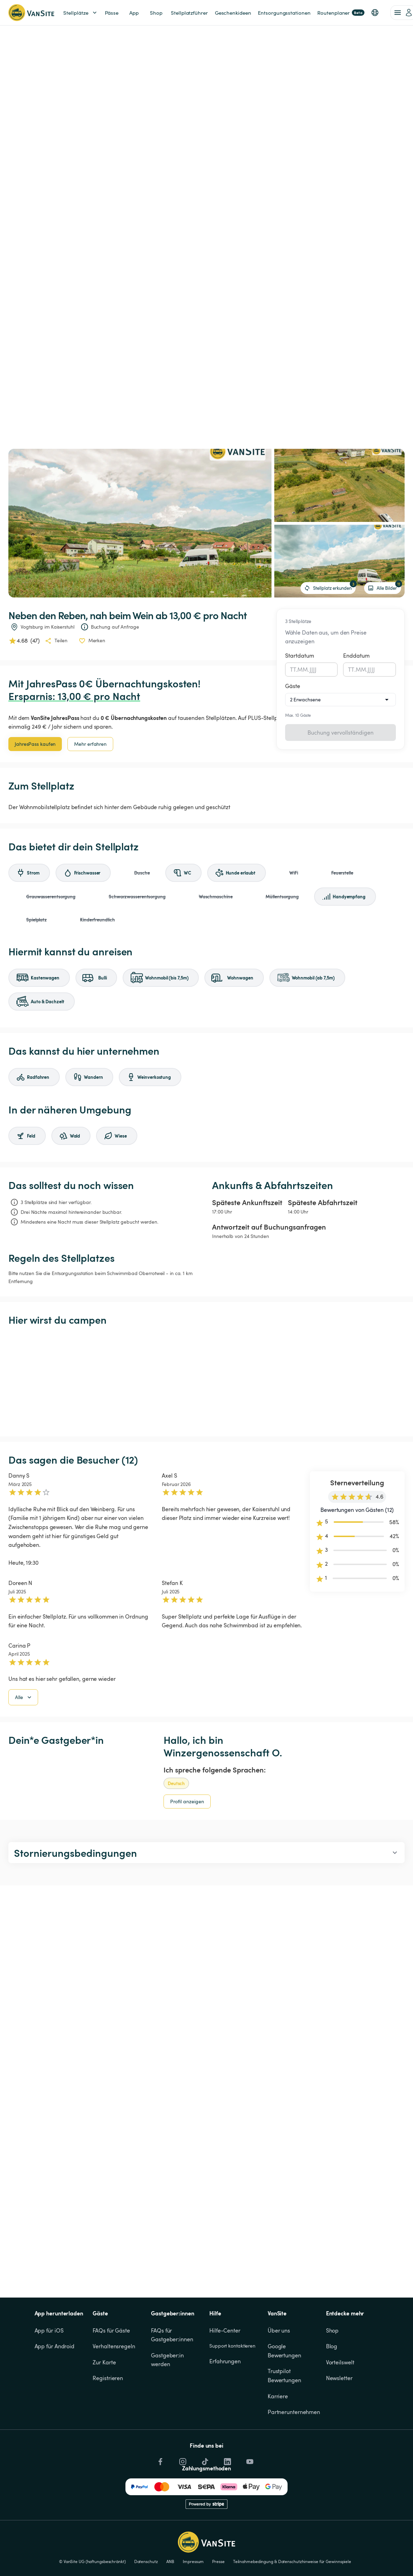 The image size is (413, 2576). Describe the element at coordinates (24, 1697) in the screenshot. I see `Alle` at that location.